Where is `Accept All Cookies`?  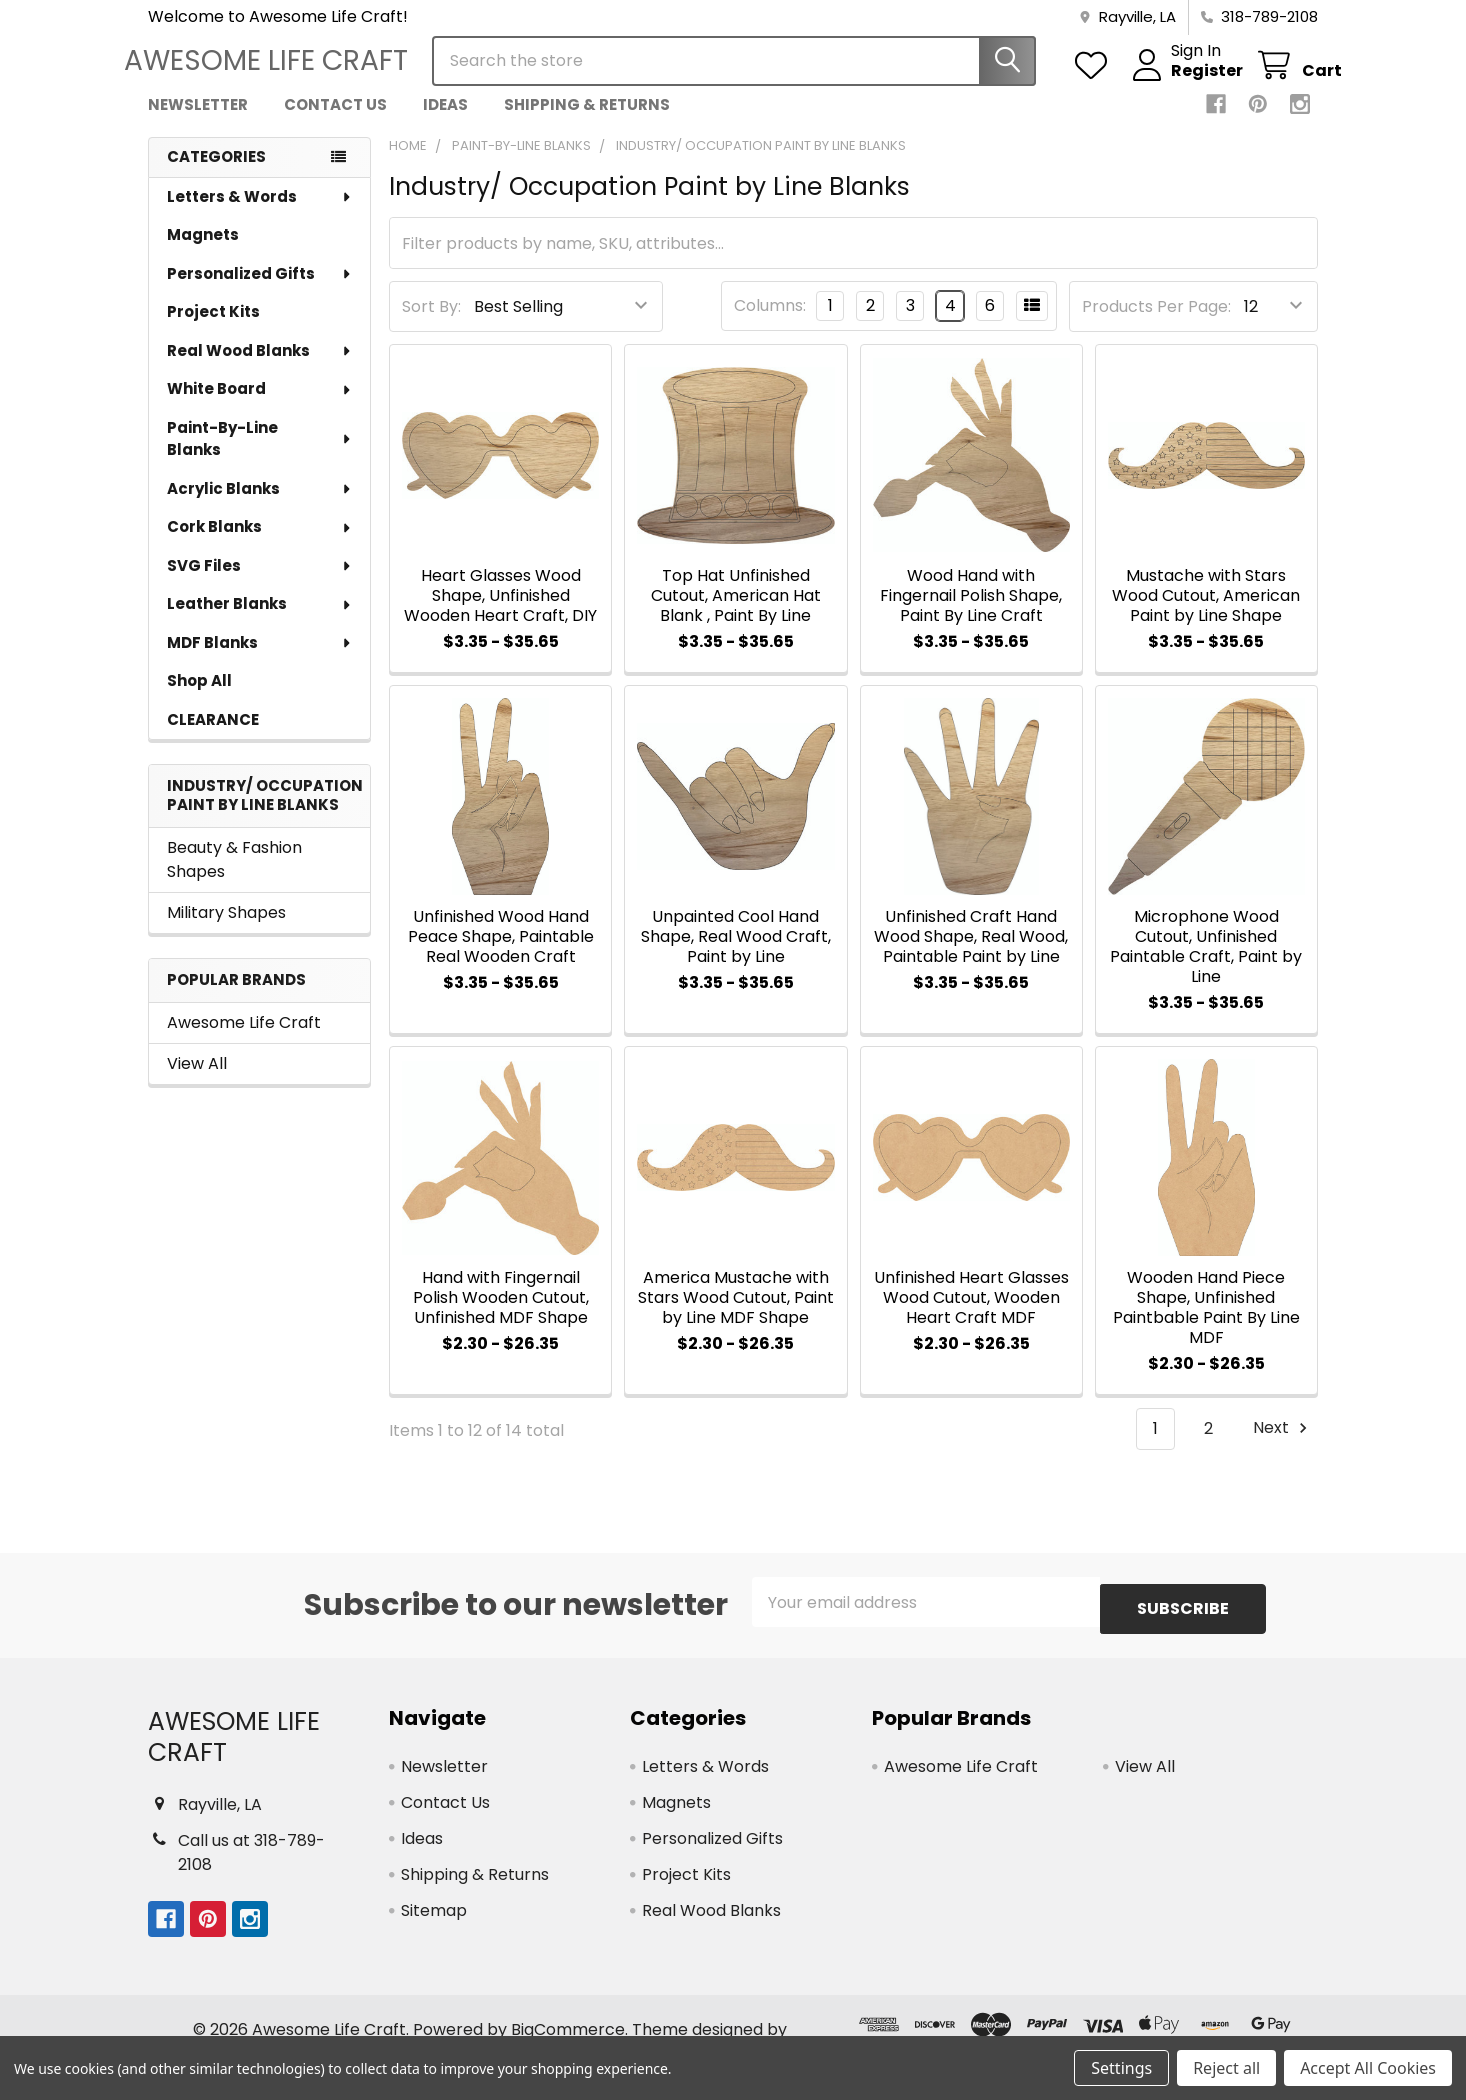
Accept All Cookies is located at coordinates (1368, 2068).